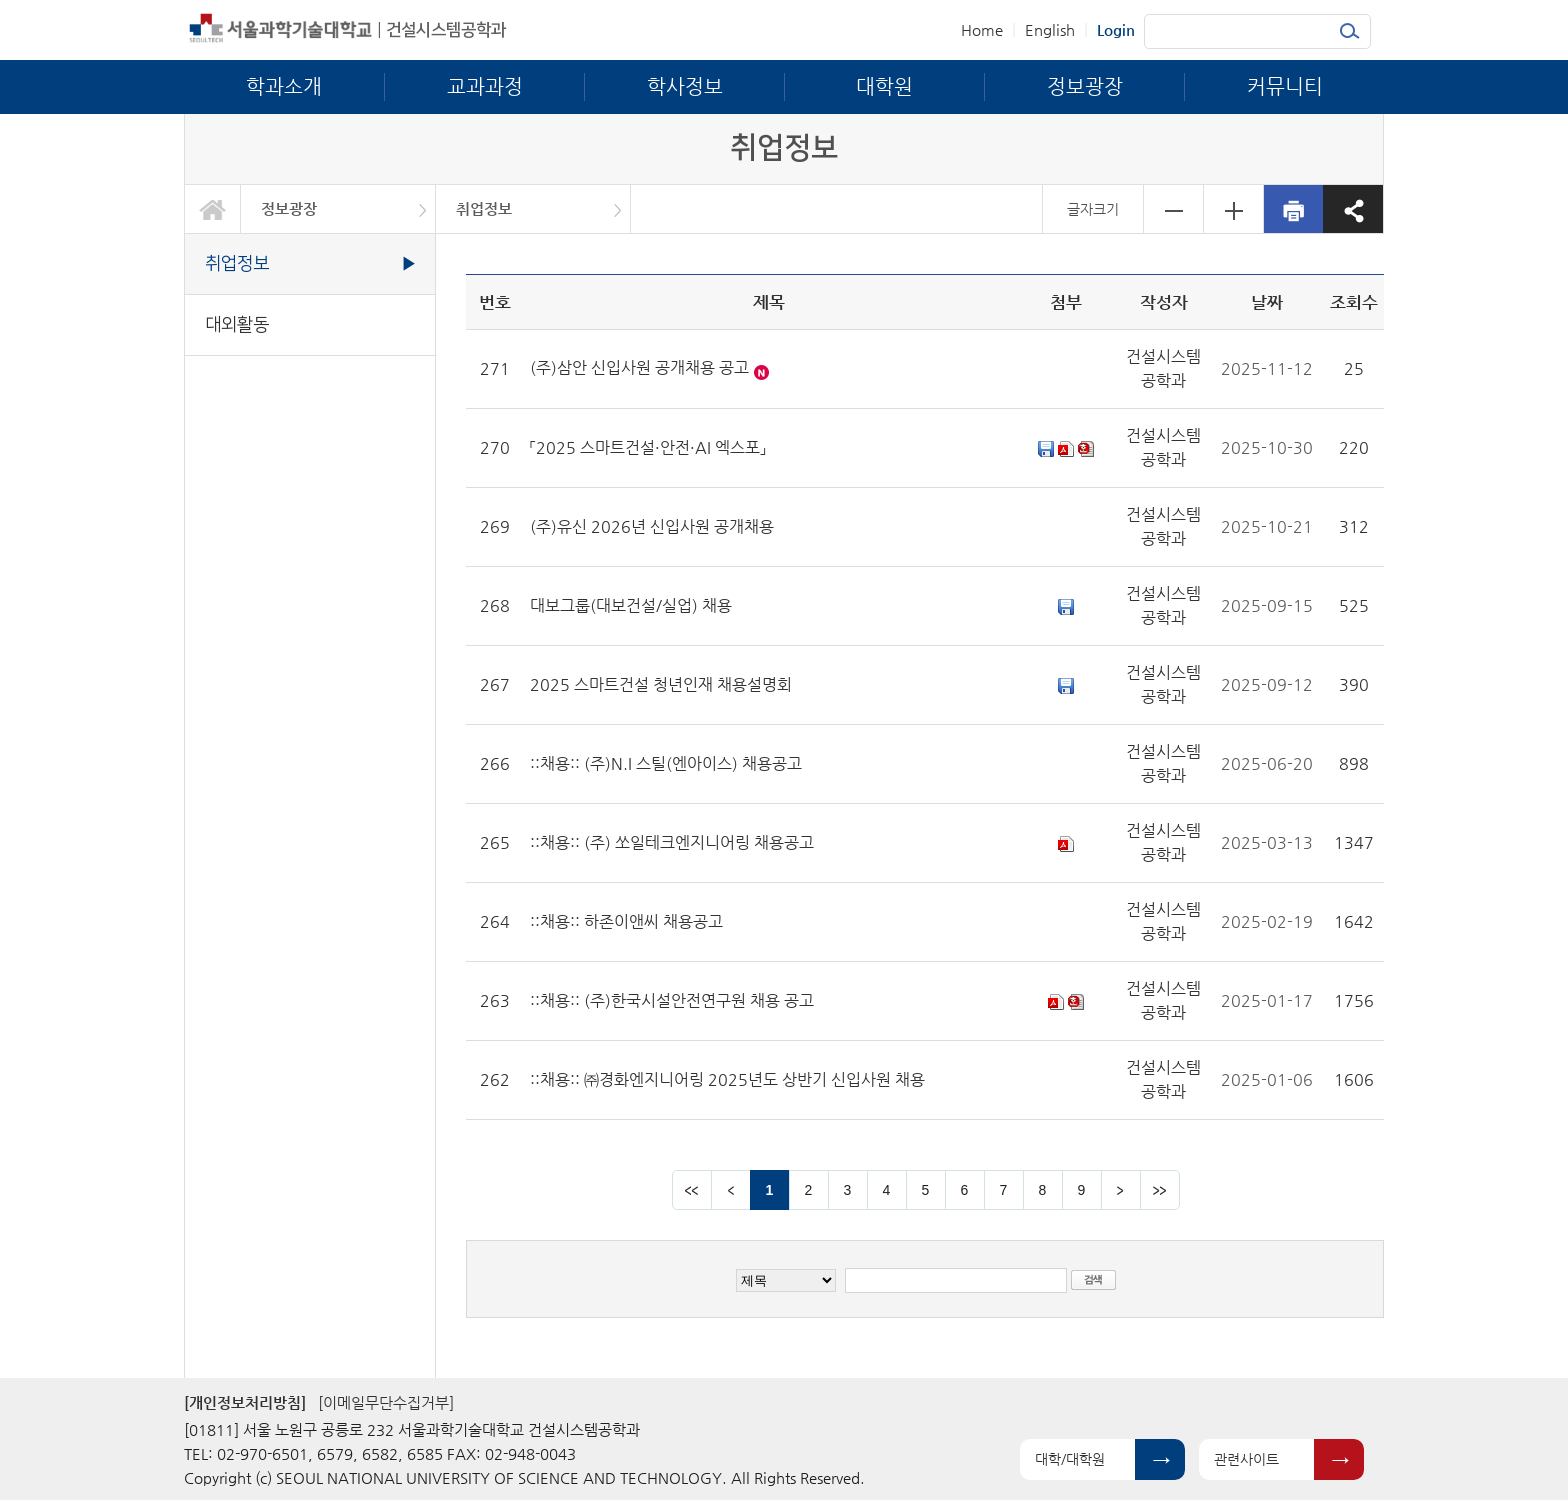  Describe the element at coordinates (1070, 1459) in the screenshot. I see `대학/대학원` at that location.